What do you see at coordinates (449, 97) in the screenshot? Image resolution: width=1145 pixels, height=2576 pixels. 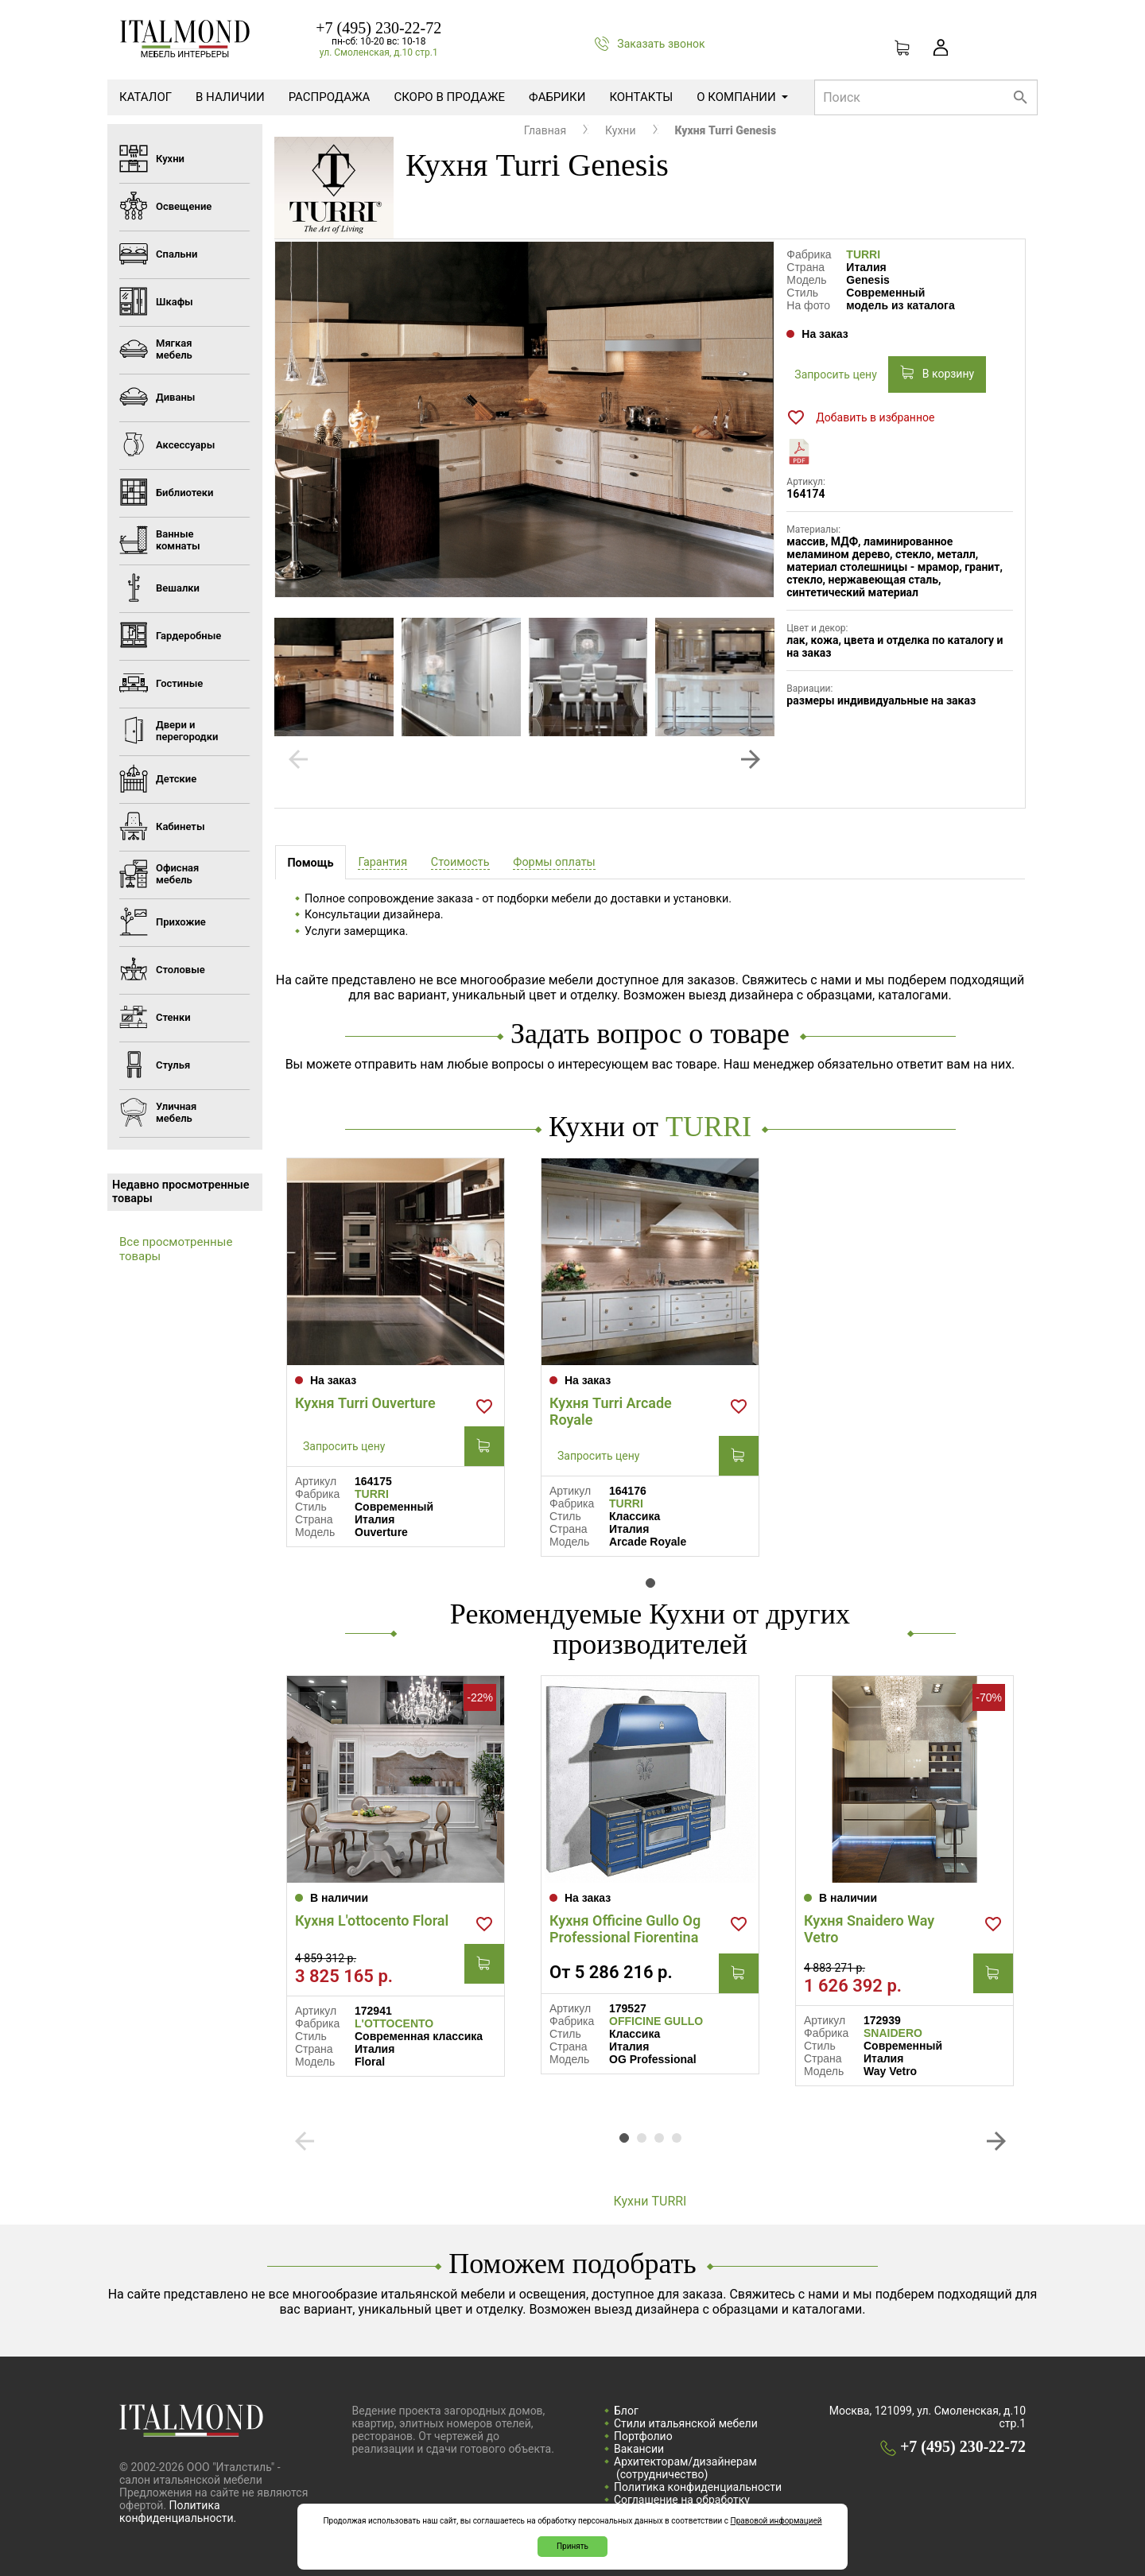 I see `Скоро в продаже` at bounding box center [449, 97].